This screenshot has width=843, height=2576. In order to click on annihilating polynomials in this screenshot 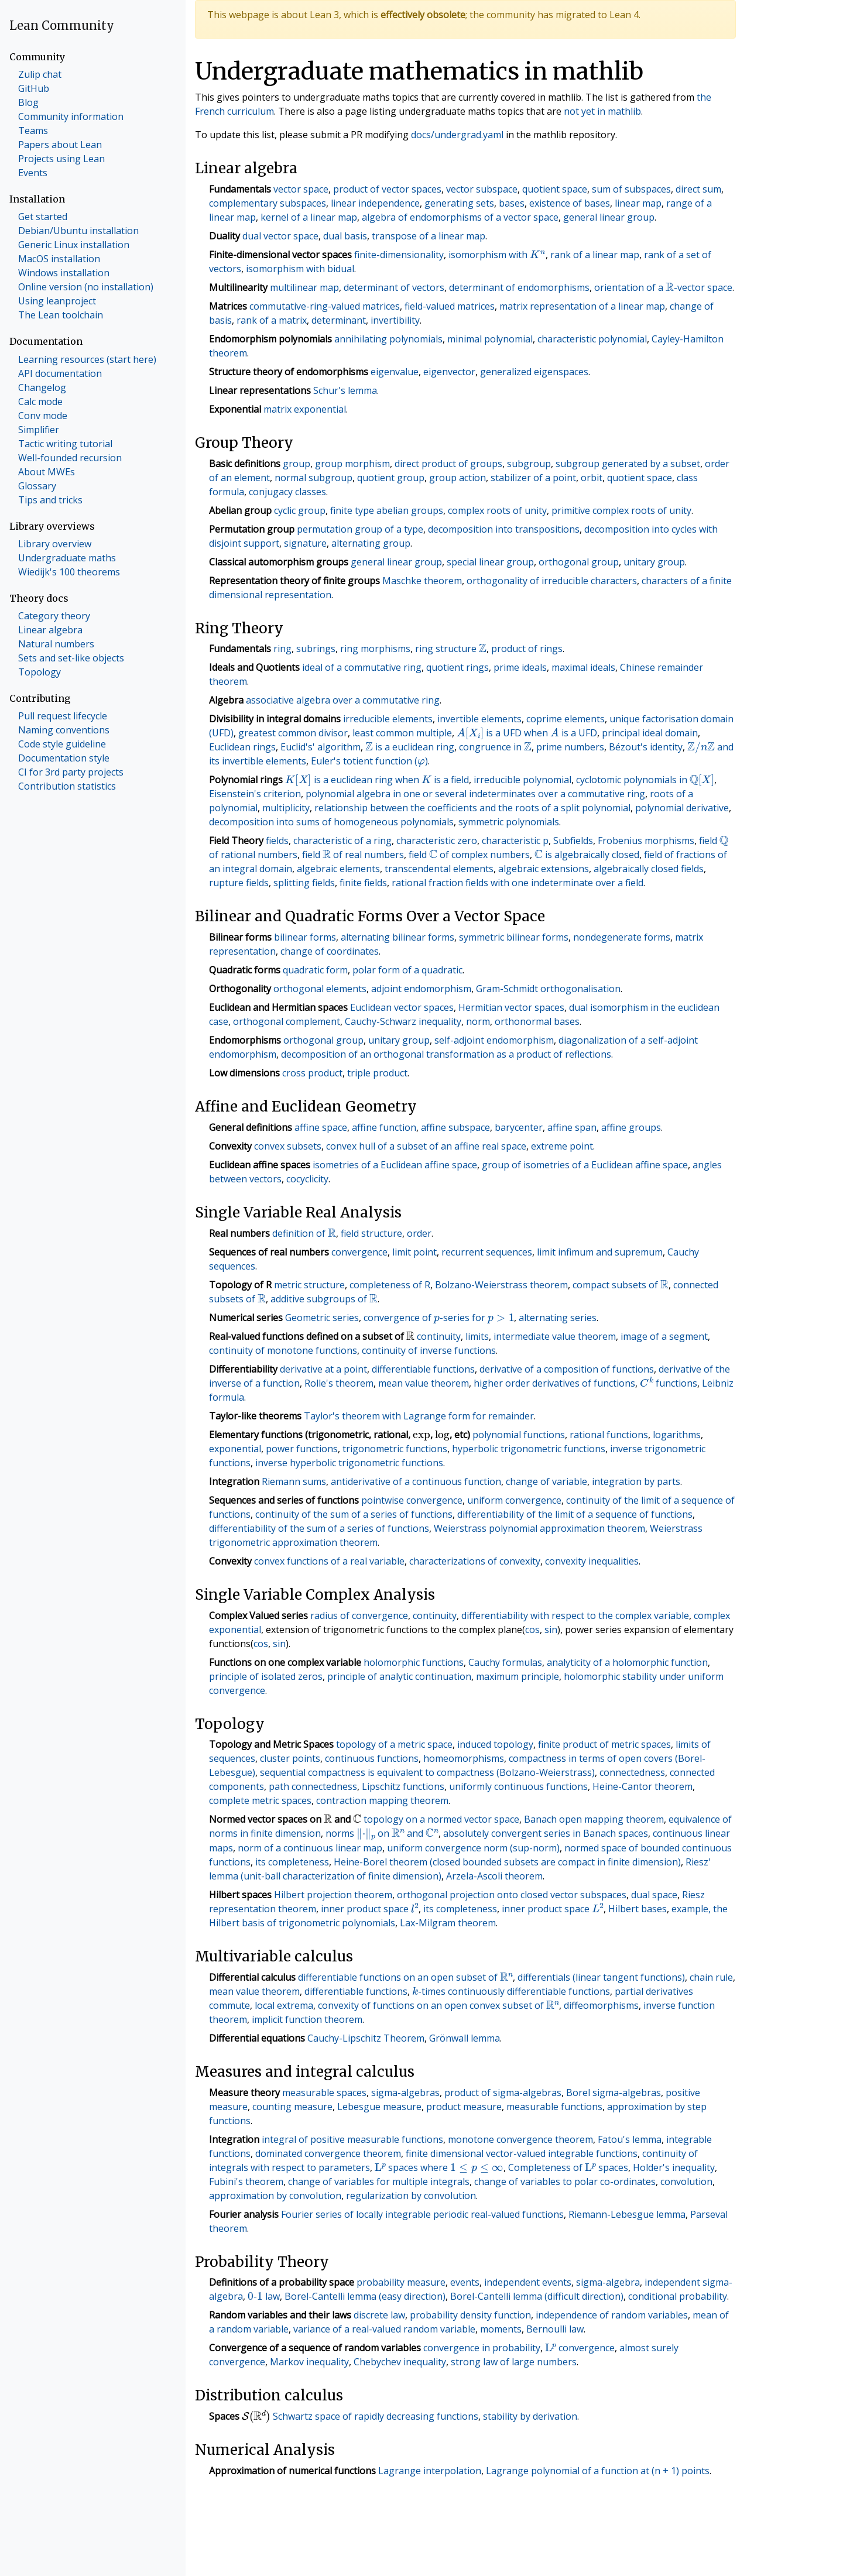, I will do `click(388, 338)`.